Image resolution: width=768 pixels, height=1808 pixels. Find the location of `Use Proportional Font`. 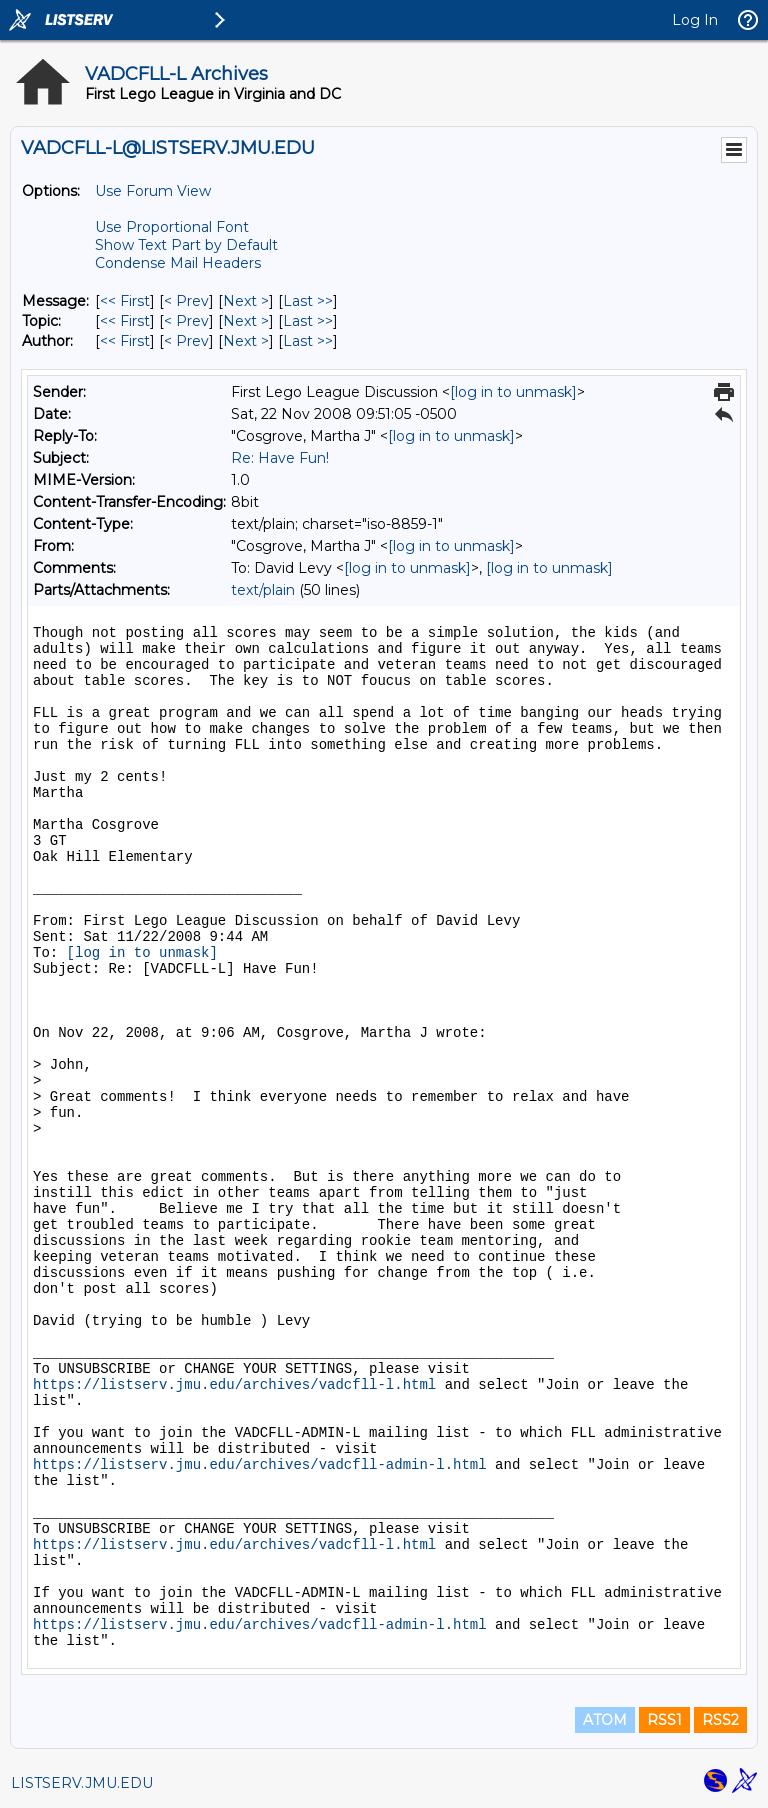

Use Proportional Font is located at coordinates (172, 227).